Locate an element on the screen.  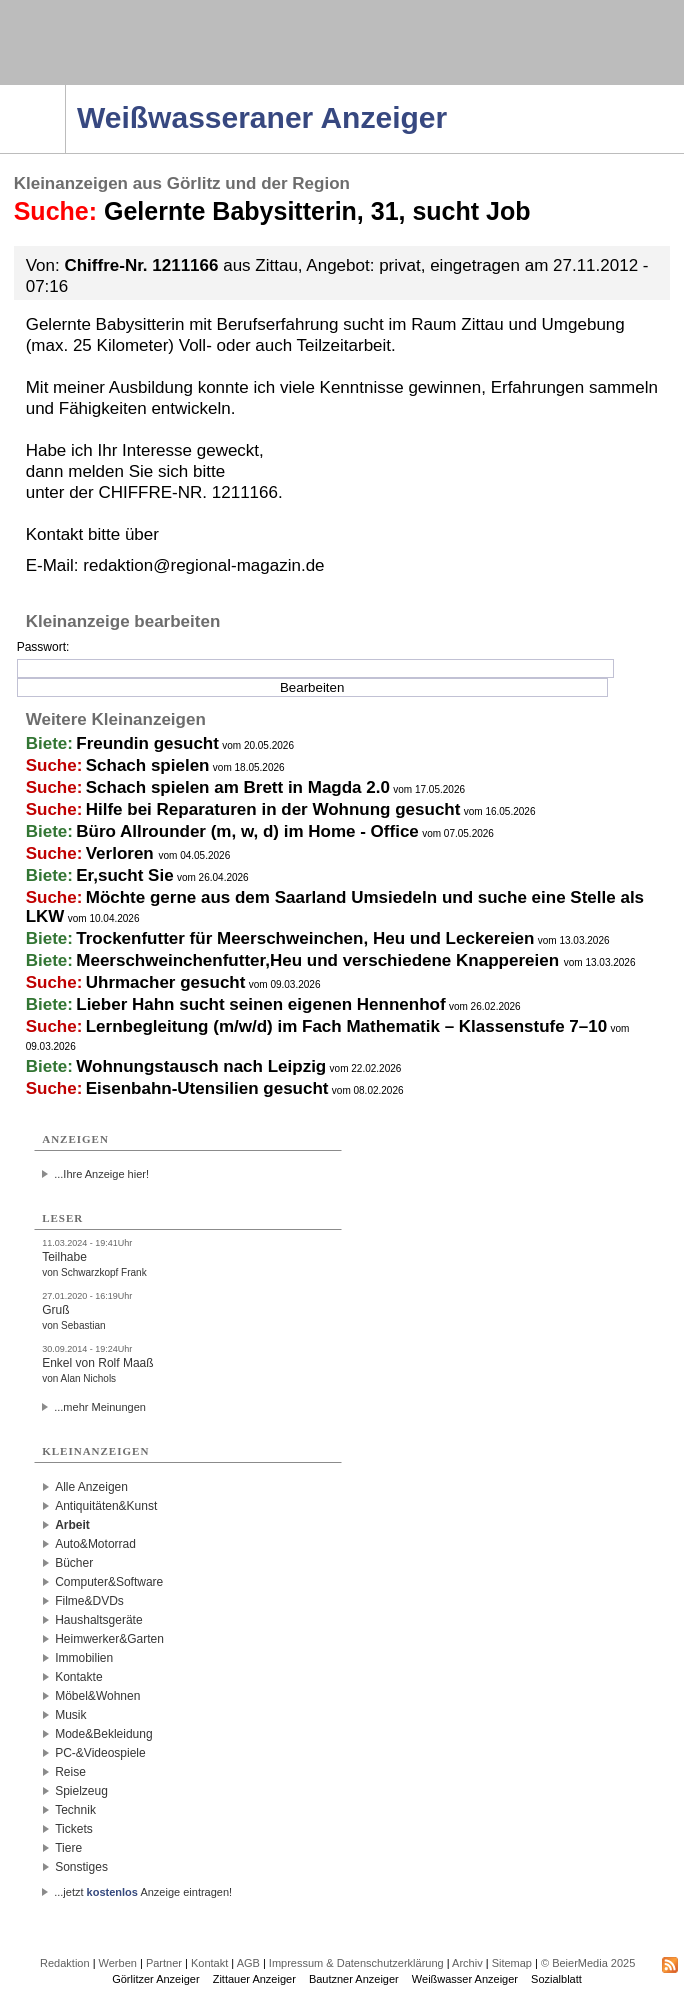
Trockenfutter für Meerschweinchen, Heu und Leckereien is located at coordinates (305, 938).